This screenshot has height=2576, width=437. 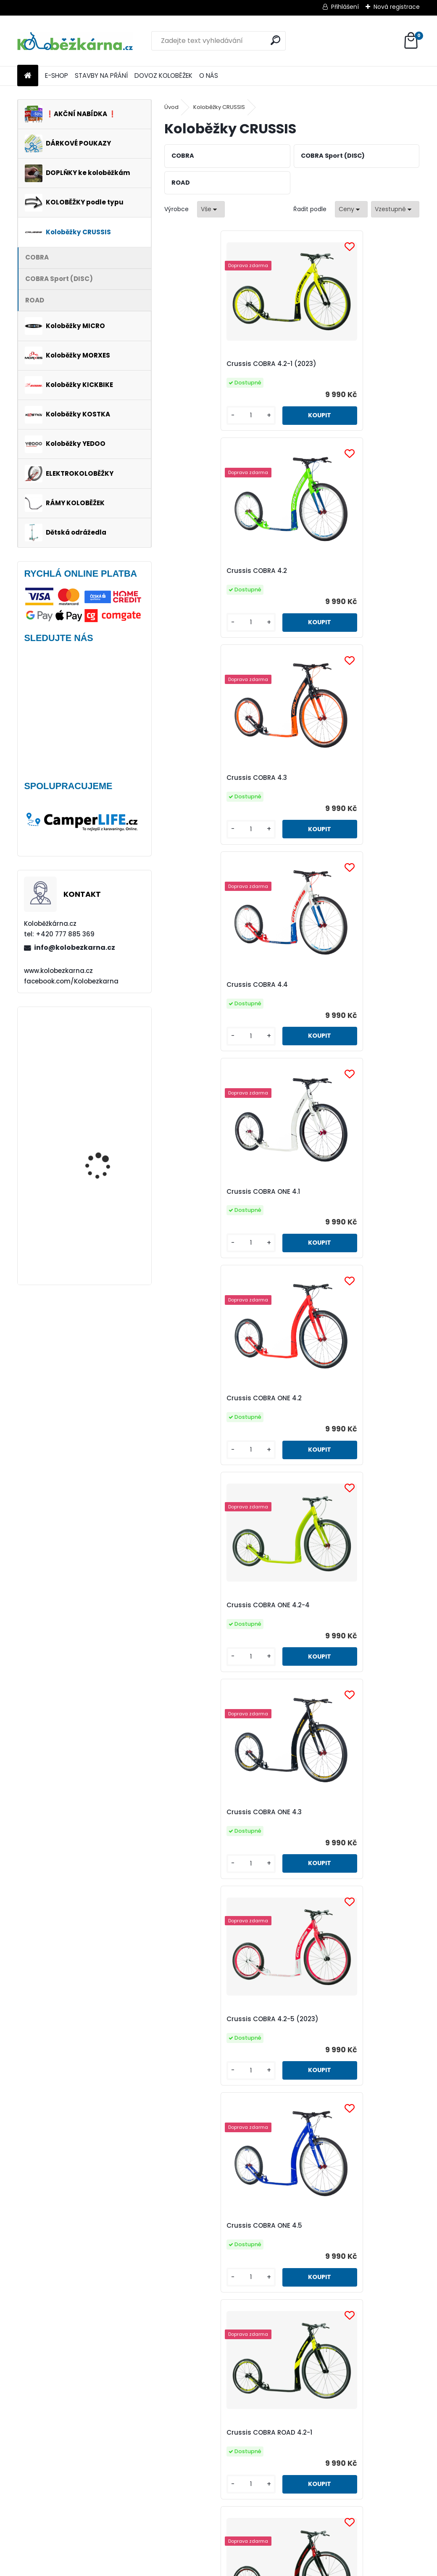 What do you see at coordinates (74, 947) in the screenshot?
I see `info@kolobezkarna.cz` at bounding box center [74, 947].